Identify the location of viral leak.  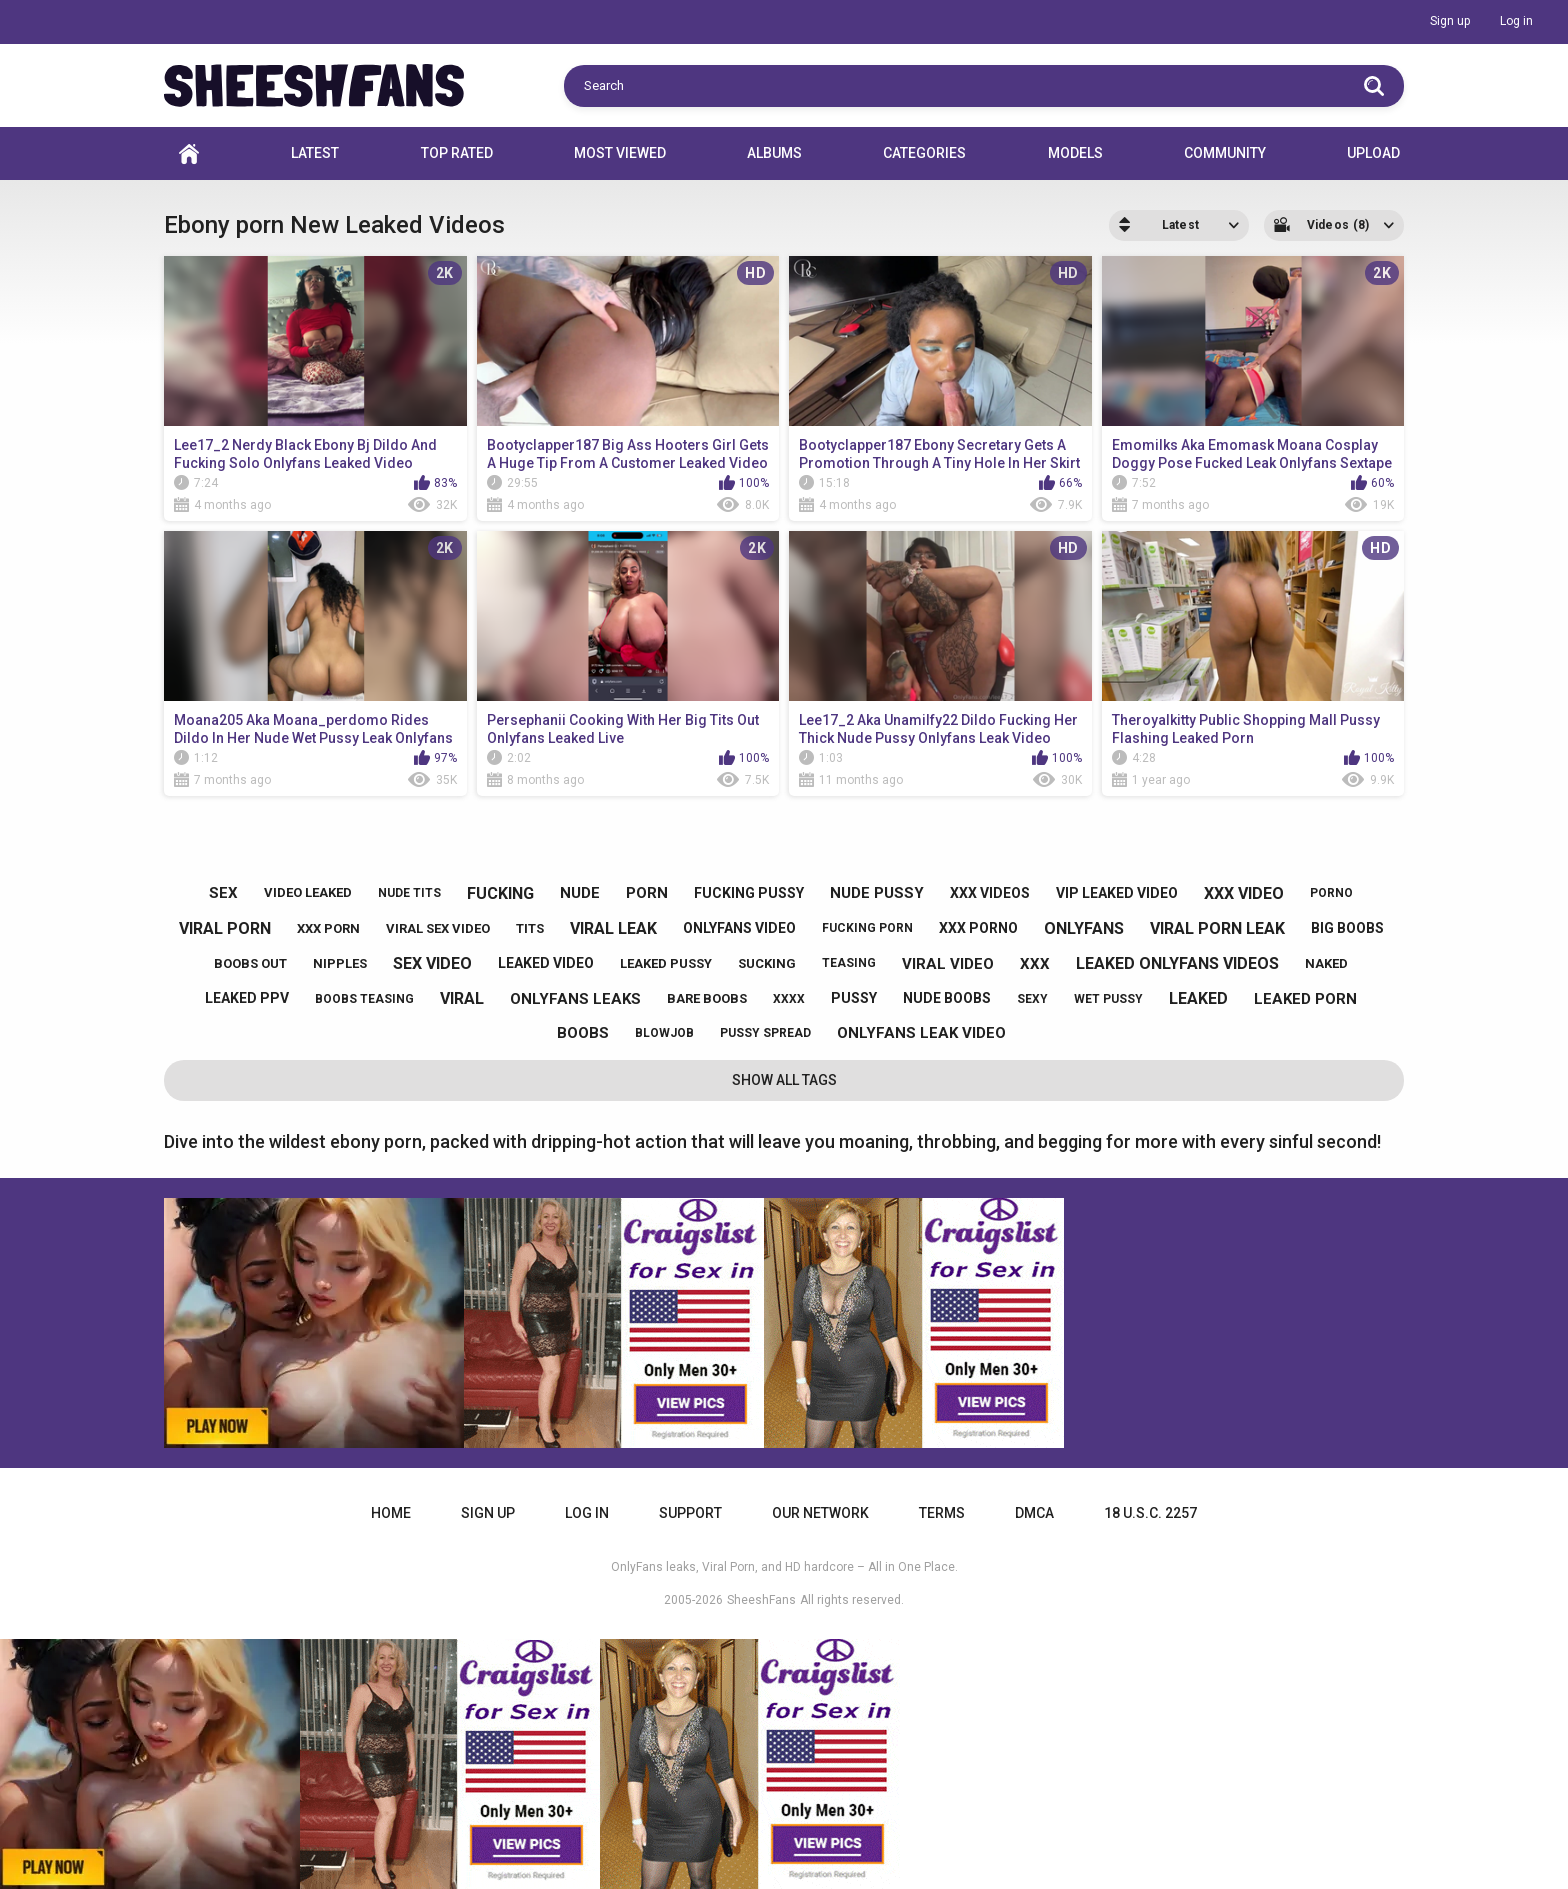
(613, 928).